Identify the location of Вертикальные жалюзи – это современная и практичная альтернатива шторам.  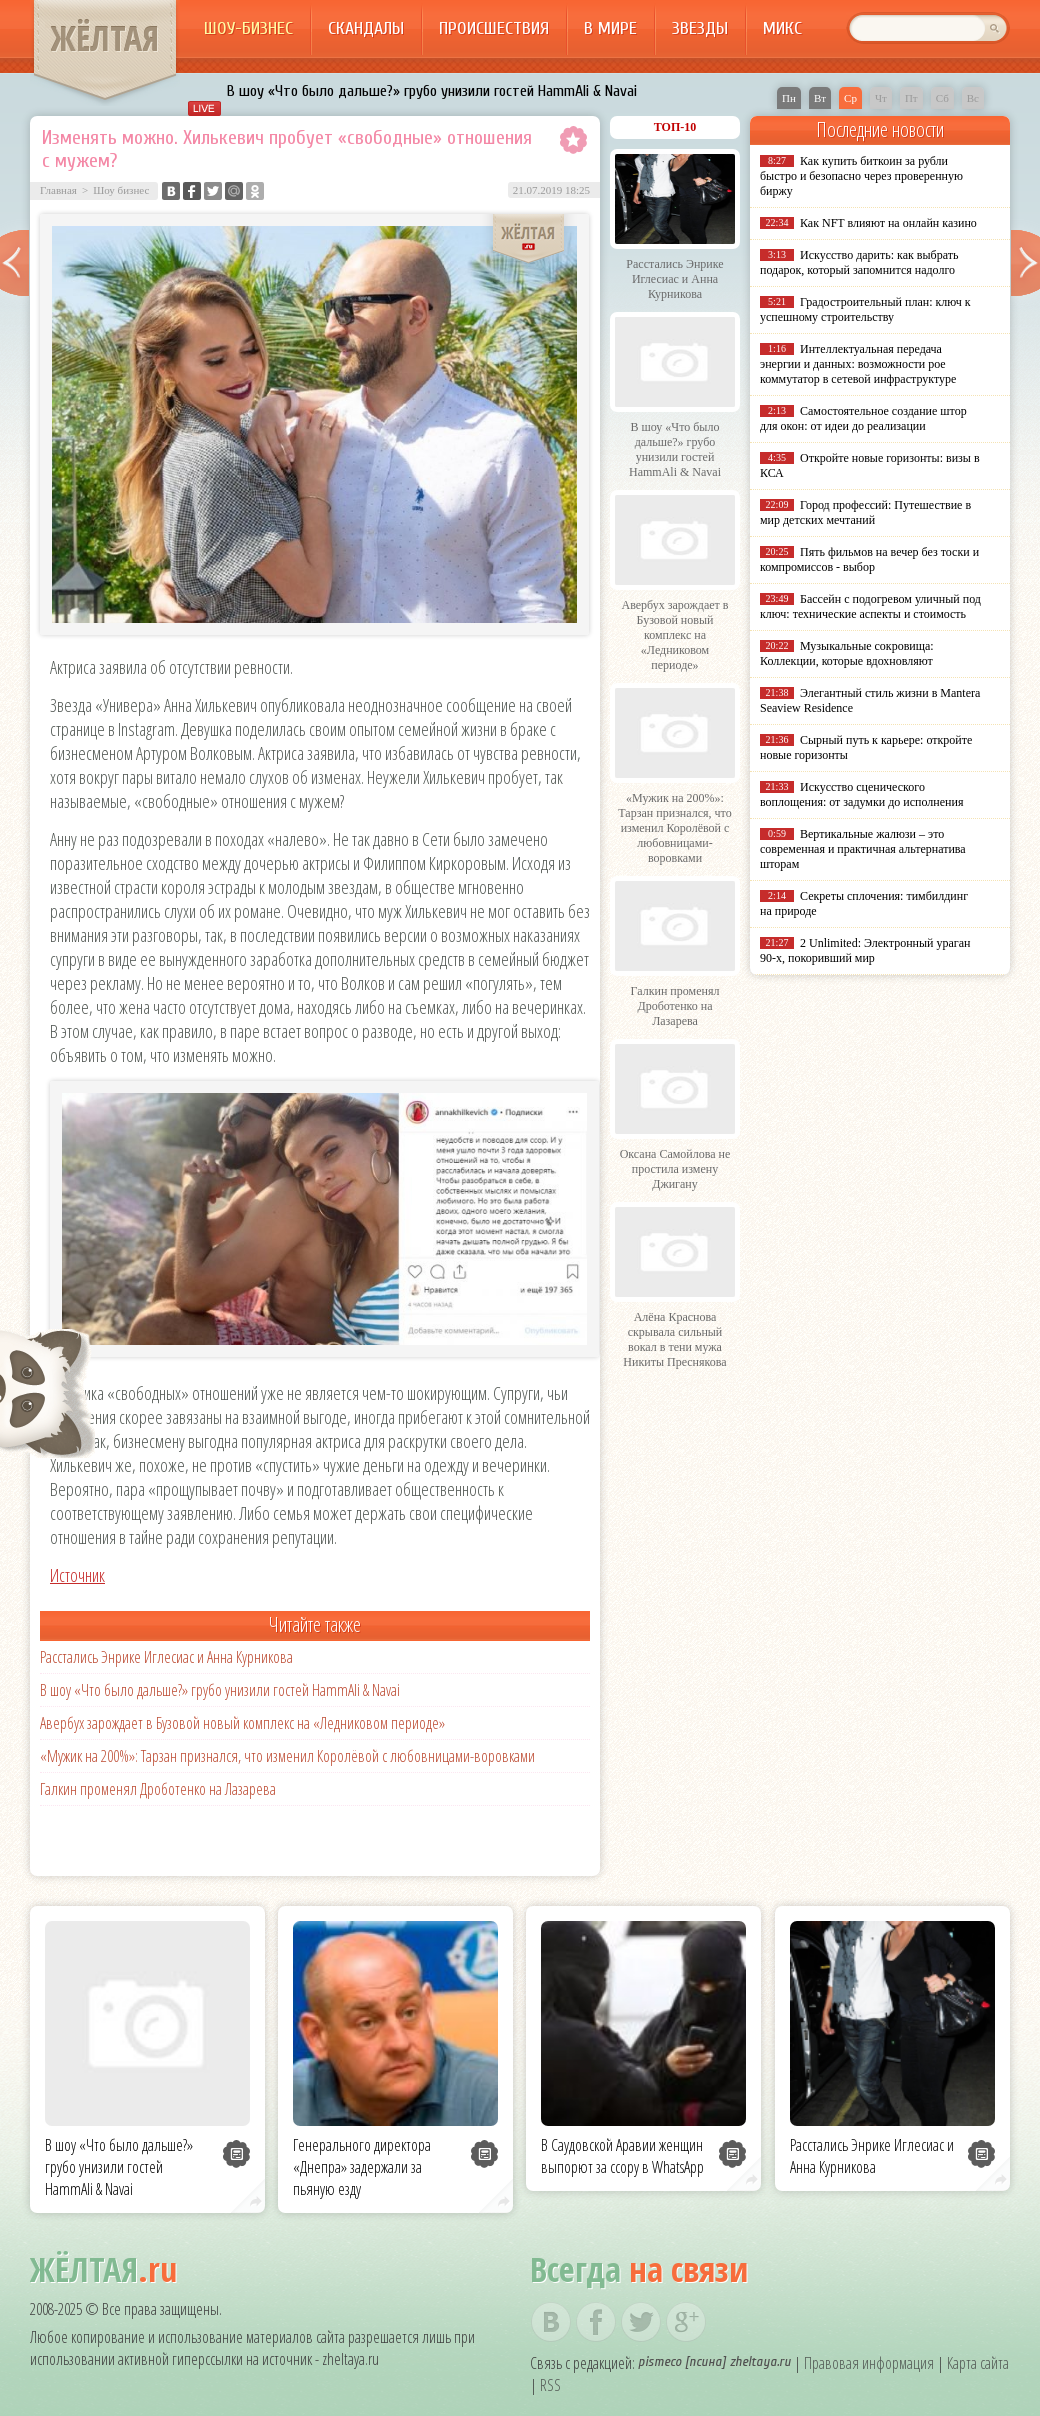
(863, 849).